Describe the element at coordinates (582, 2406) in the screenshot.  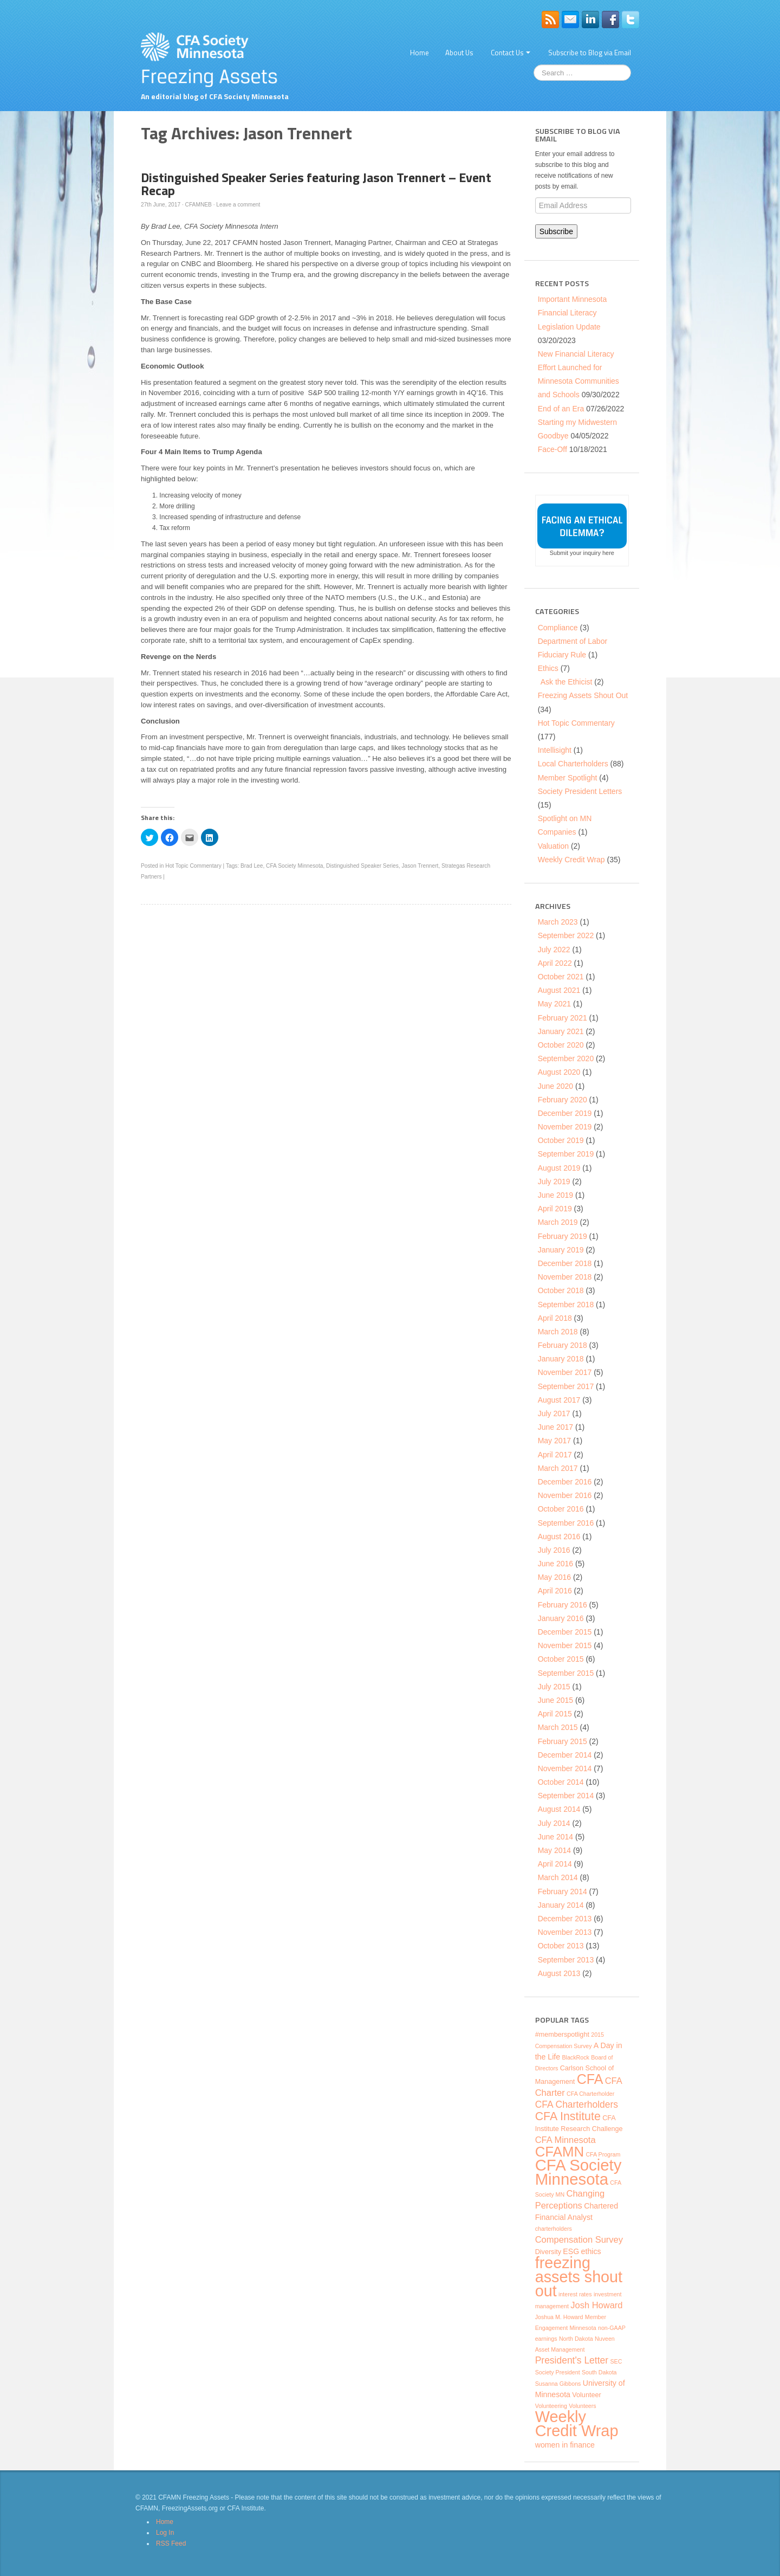
I see `Volunteers [Volunteers (3 items)]` at that location.